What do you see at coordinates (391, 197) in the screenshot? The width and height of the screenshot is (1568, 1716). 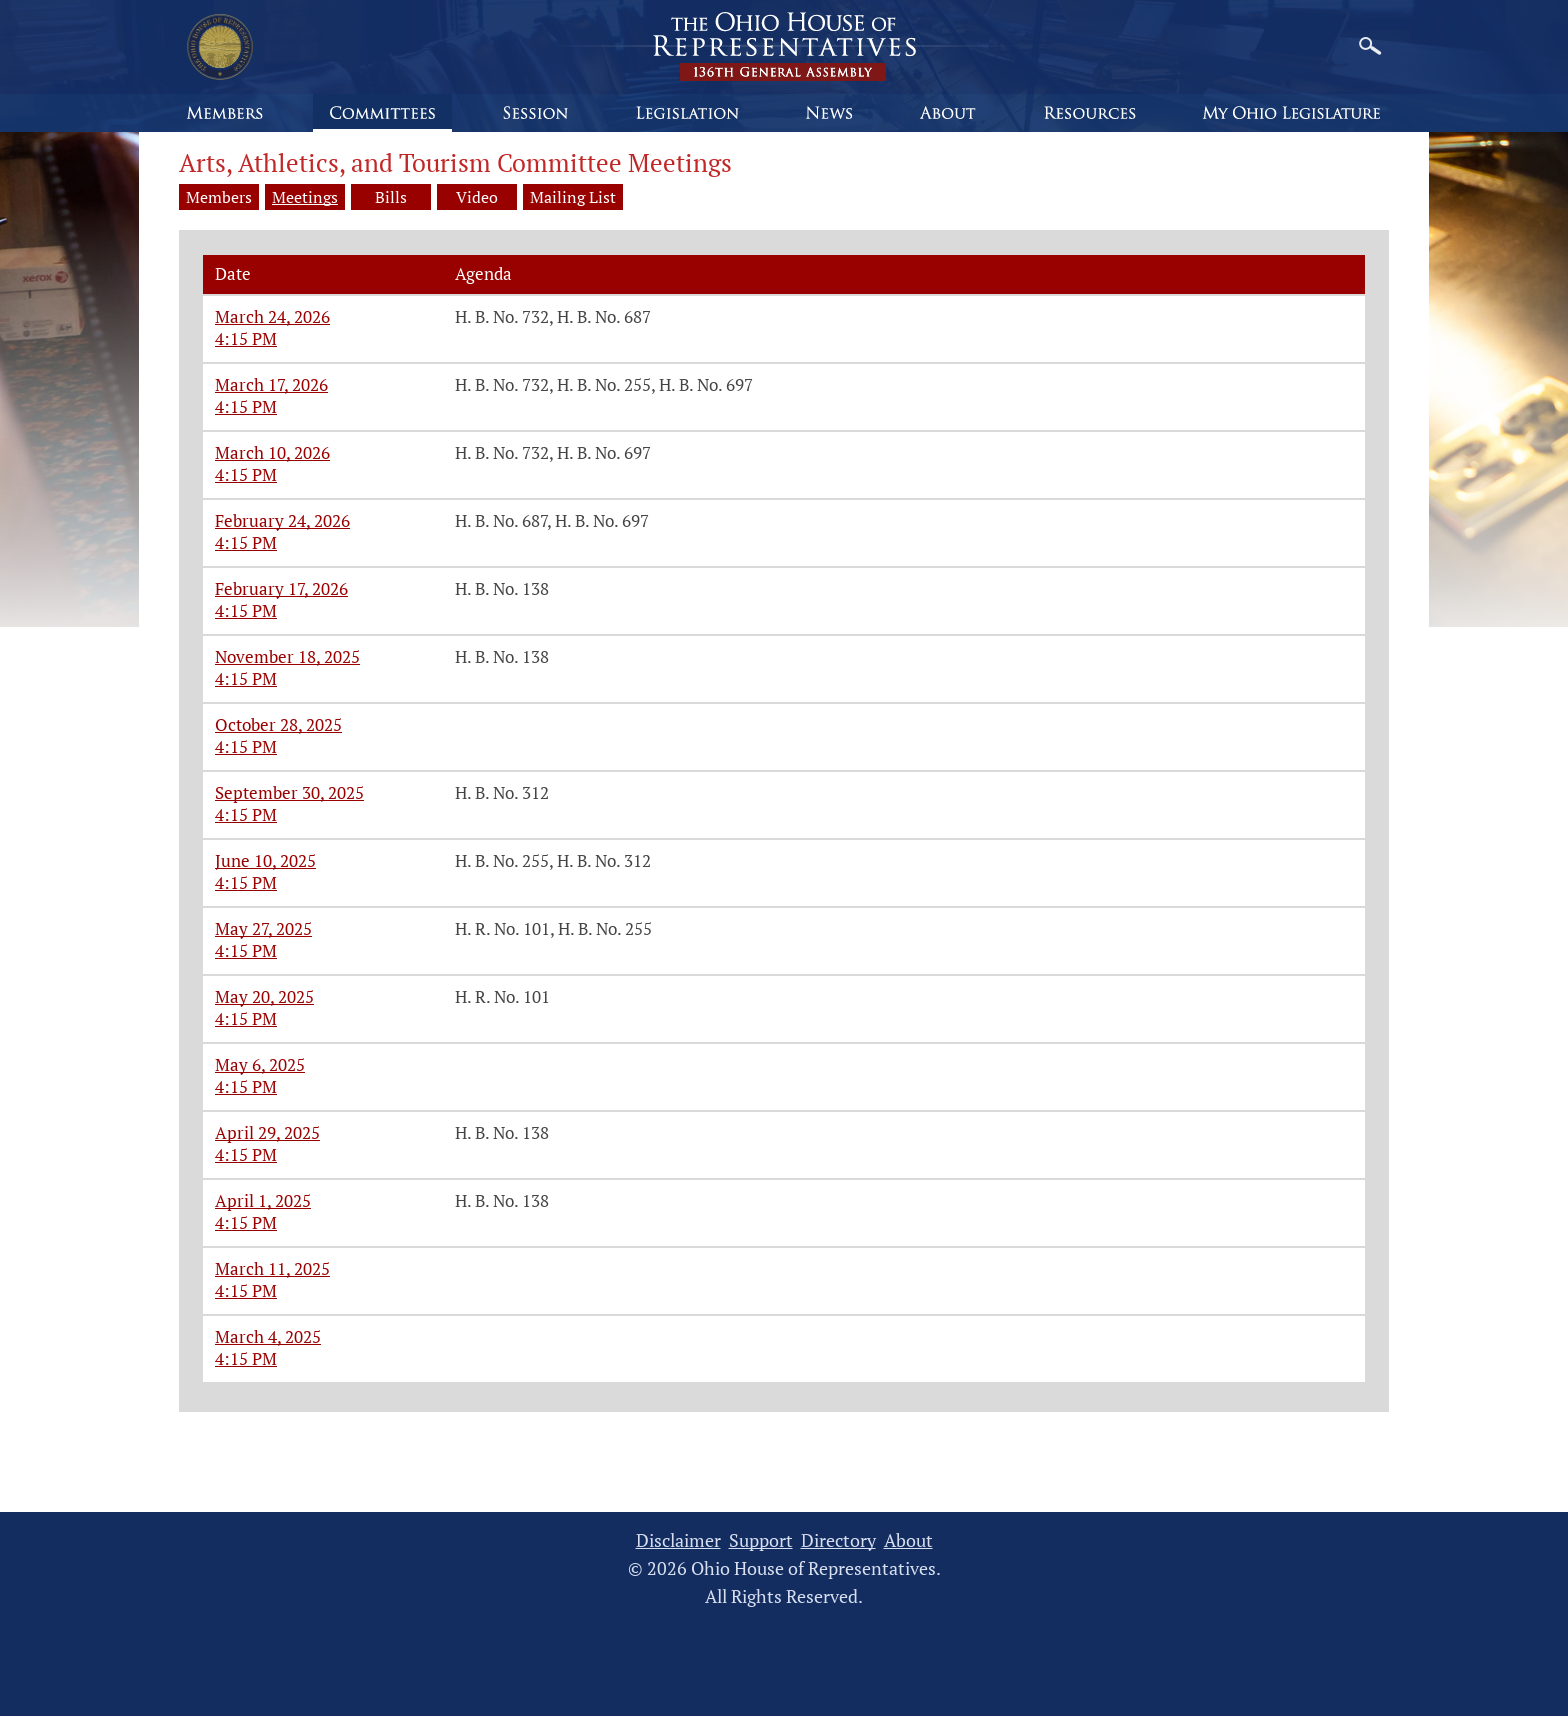 I see `Bills` at bounding box center [391, 197].